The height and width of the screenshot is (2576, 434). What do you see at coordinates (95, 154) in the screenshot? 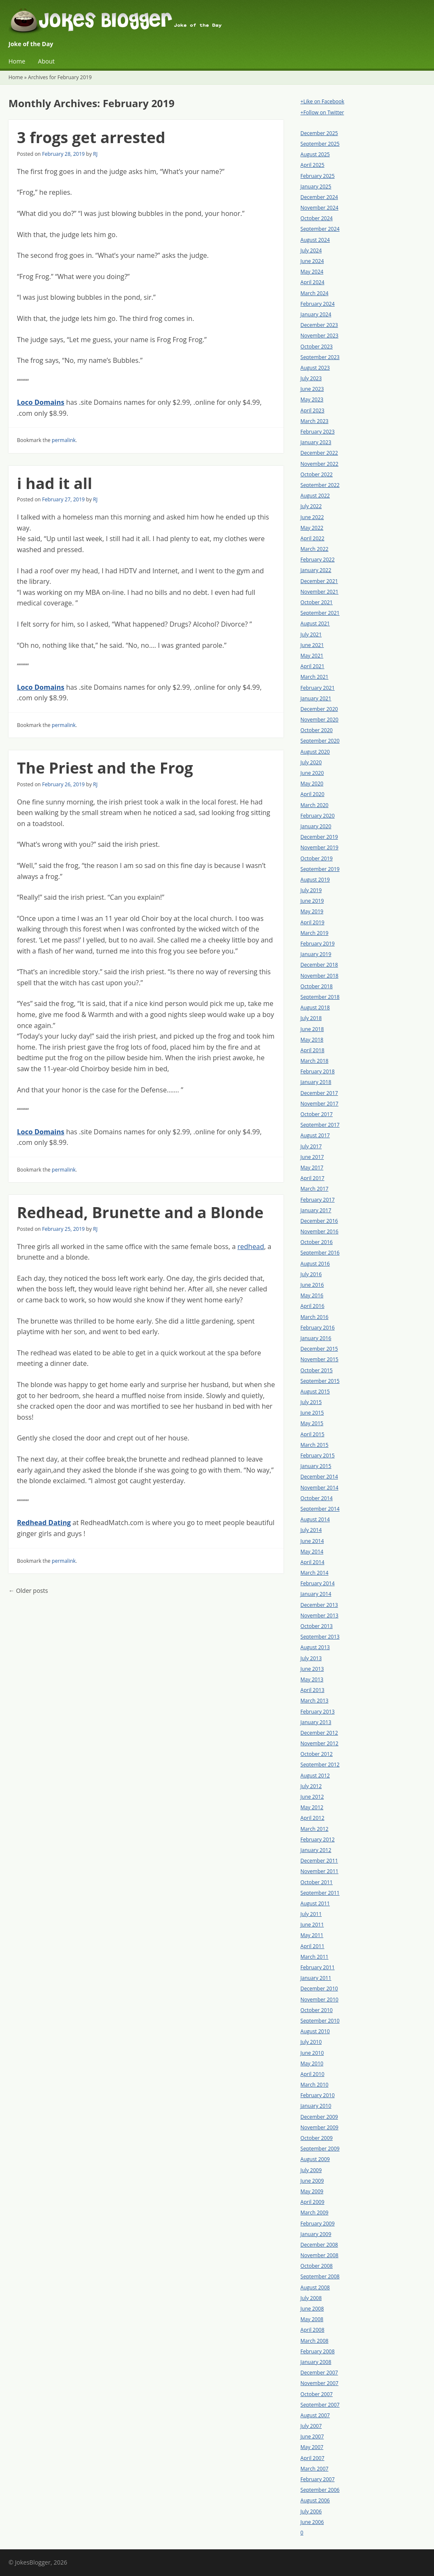
I see `RJ` at bounding box center [95, 154].